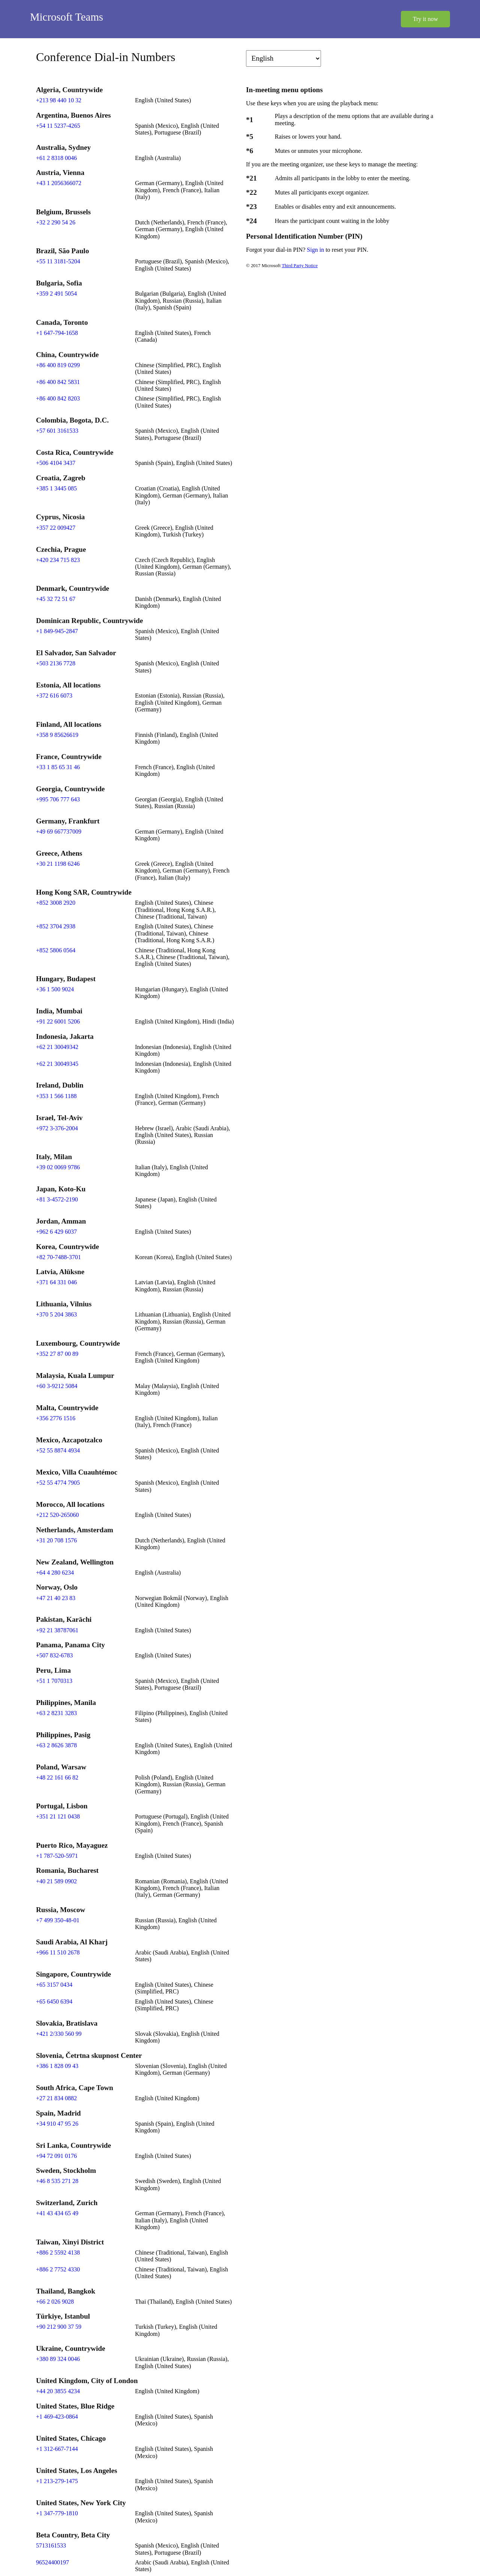 The image size is (480, 2576). Describe the element at coordinates (57, 2481) in the screenshot. I see `+1 213-279-1475 [Click to call +1 213-279-1475]` at that location.